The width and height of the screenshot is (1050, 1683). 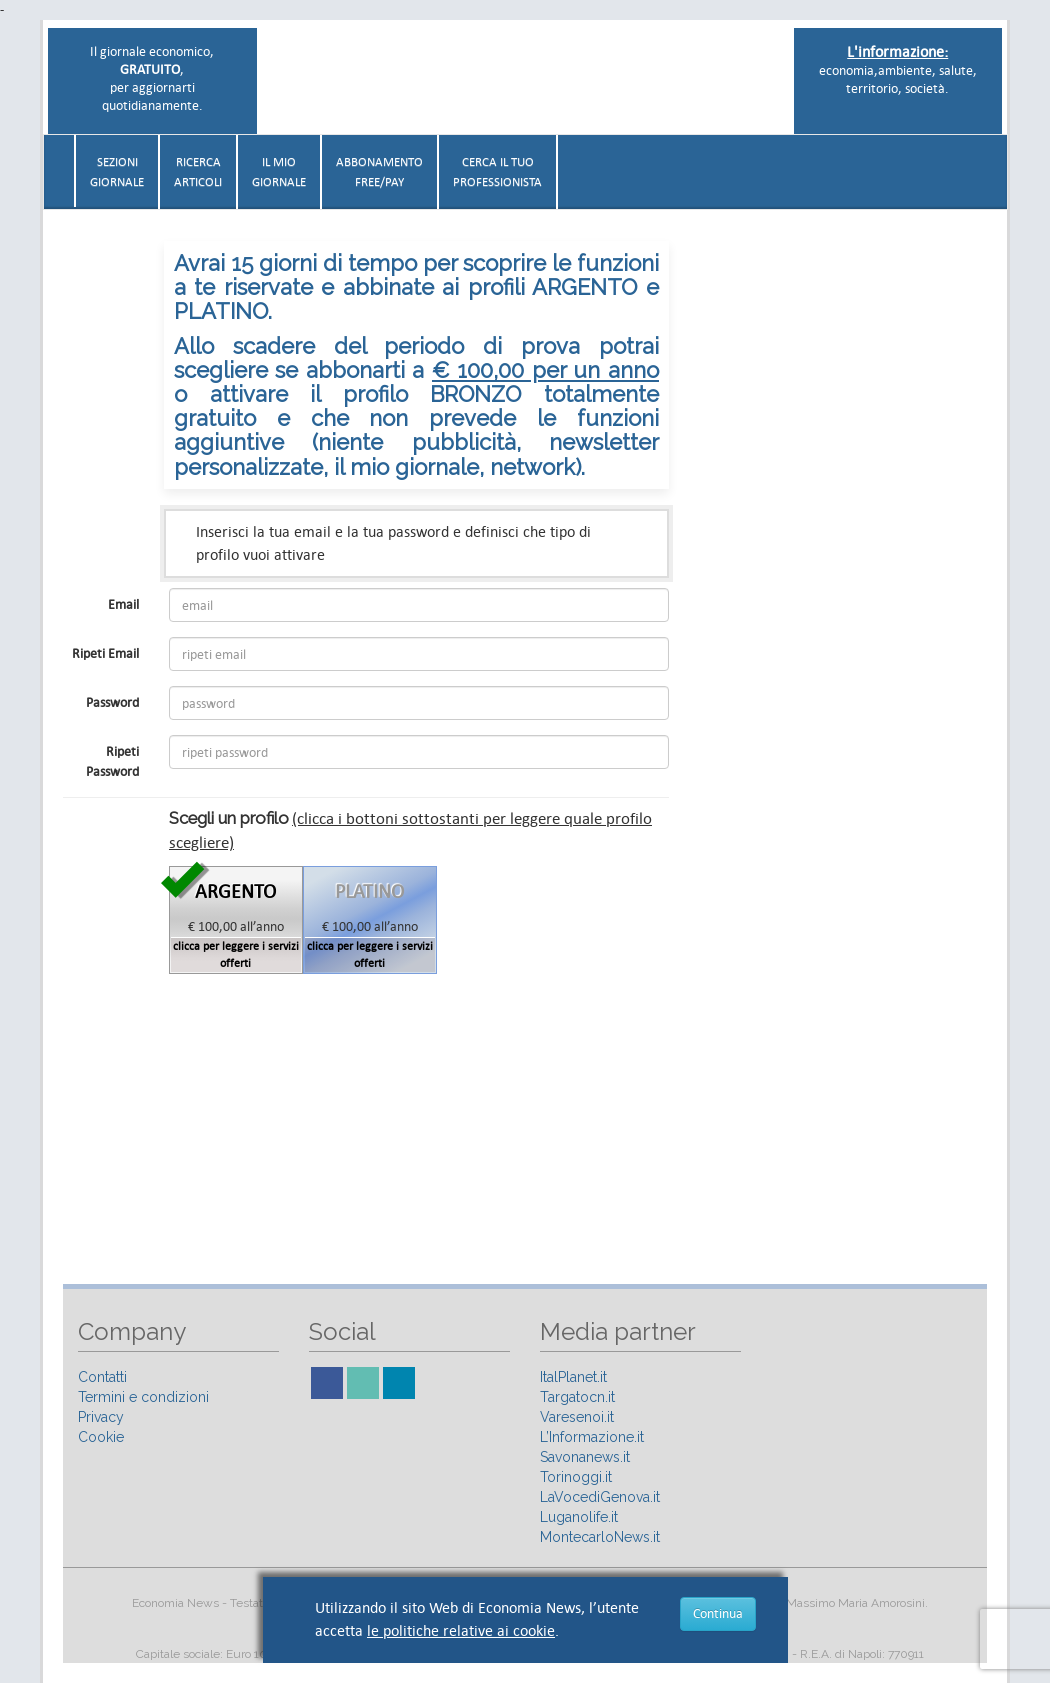 I want to click on [button], so click(x=997, y=164).